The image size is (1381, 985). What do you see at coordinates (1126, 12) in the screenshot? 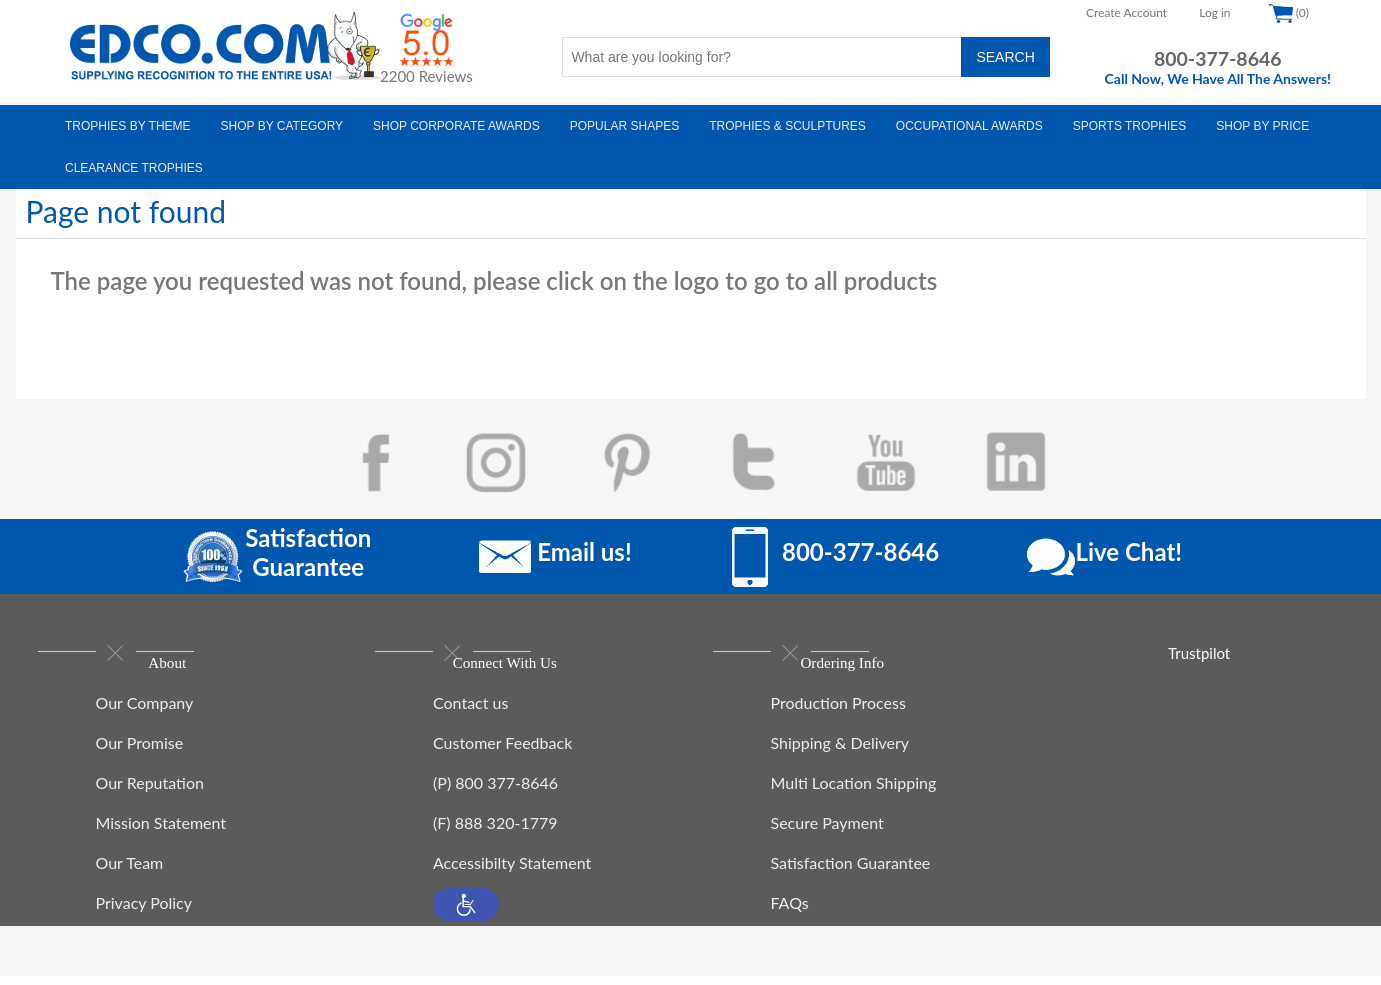
I see `Create Account` at bounding box center [1126, 12].